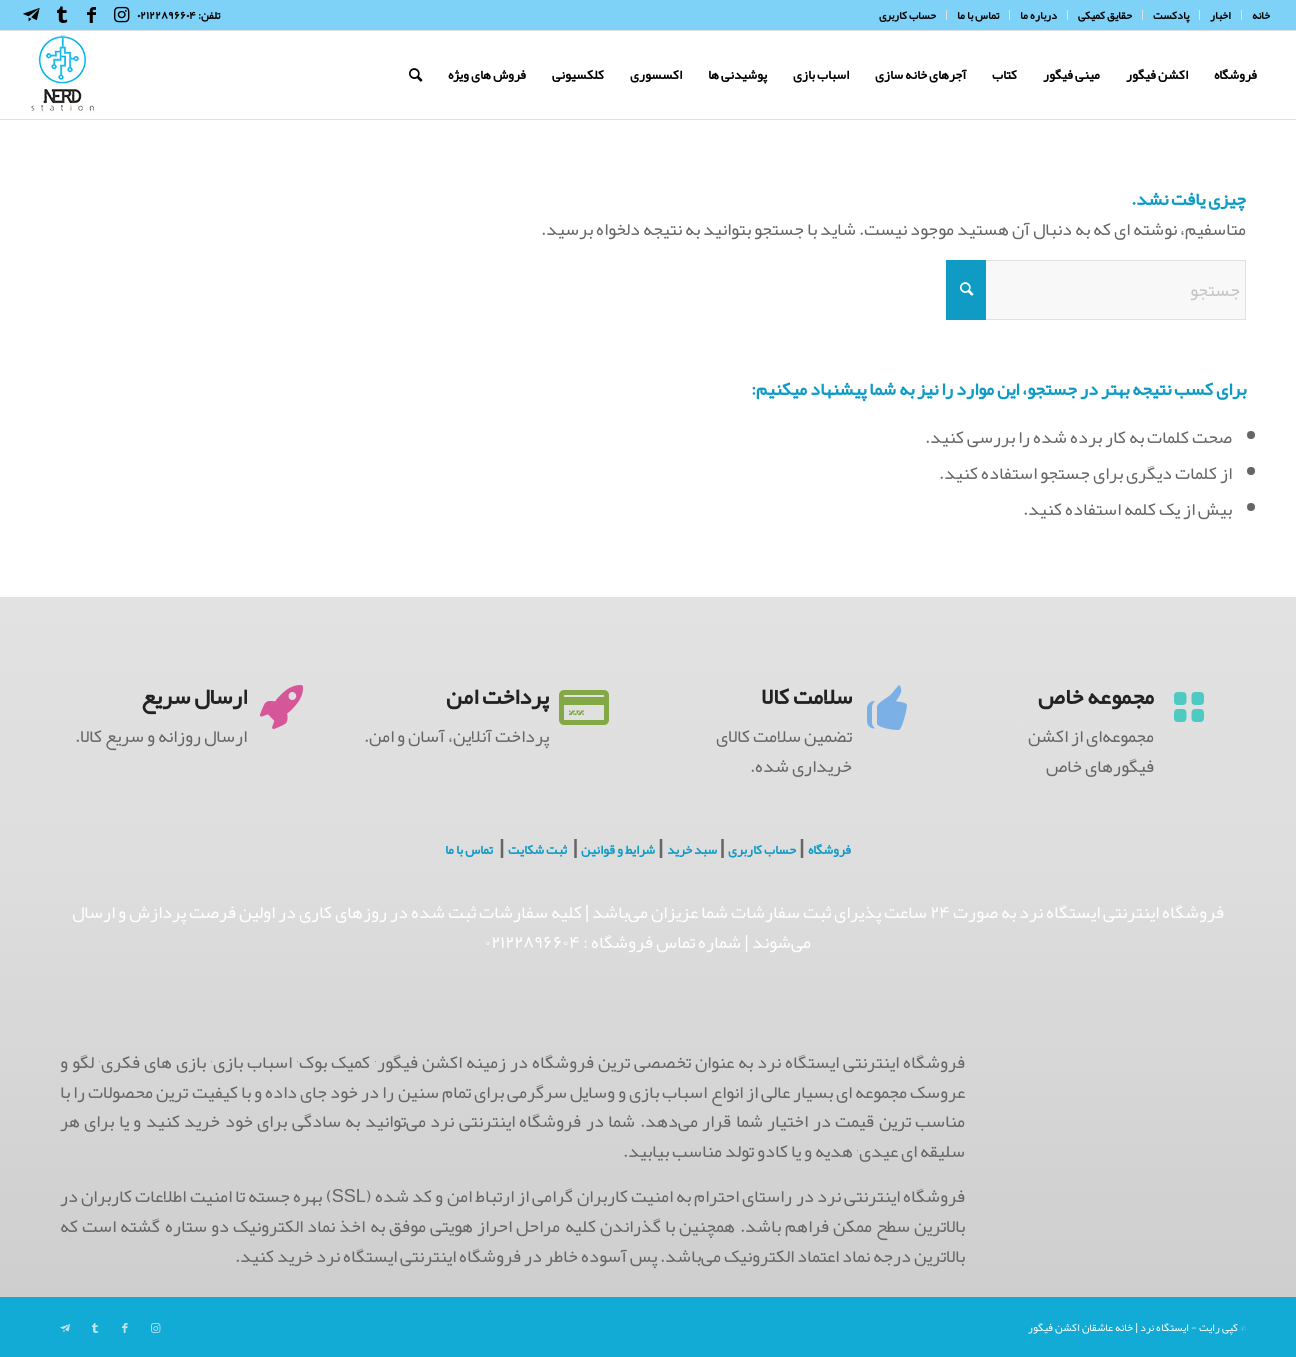  What do you see at coordinates (32, 15) in the screenshot?
I see `[Link to Telegram]` at bounding box center [32, 15].